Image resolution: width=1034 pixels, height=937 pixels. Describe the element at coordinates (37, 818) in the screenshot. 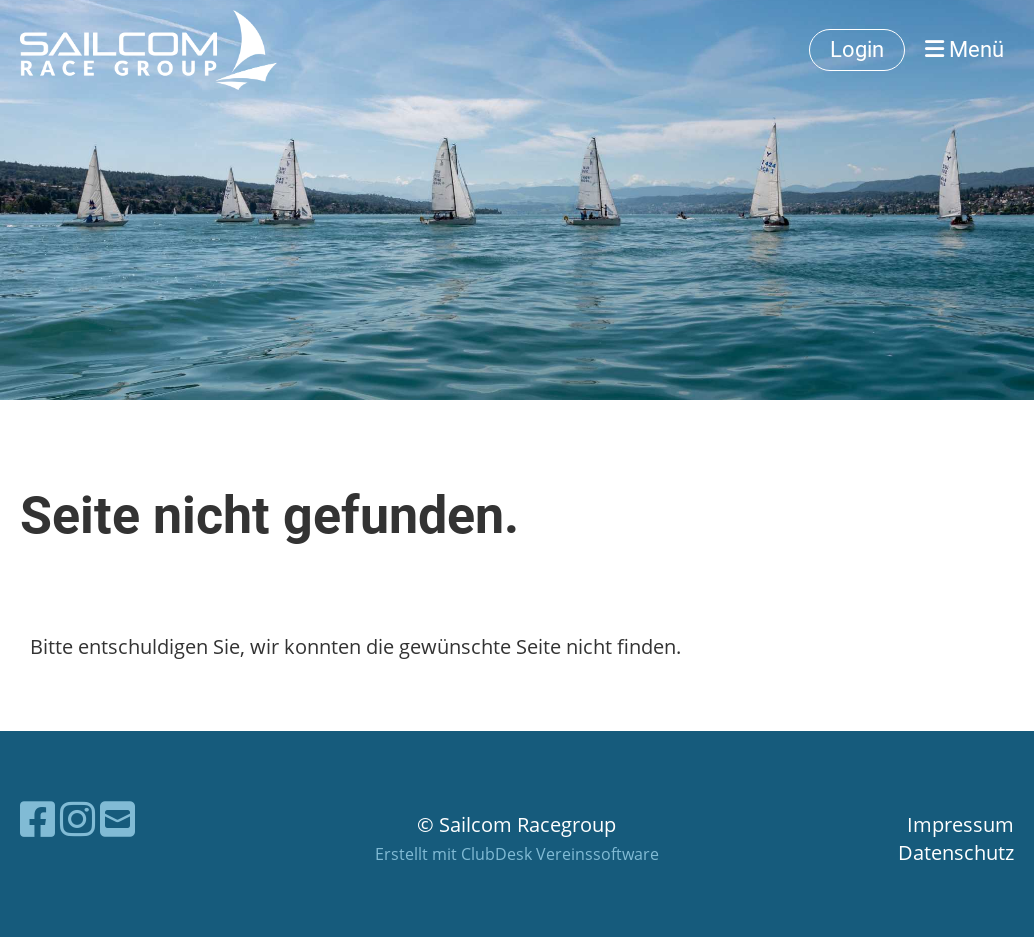

I see `[Besuche uns auf Facebook]` at that location.